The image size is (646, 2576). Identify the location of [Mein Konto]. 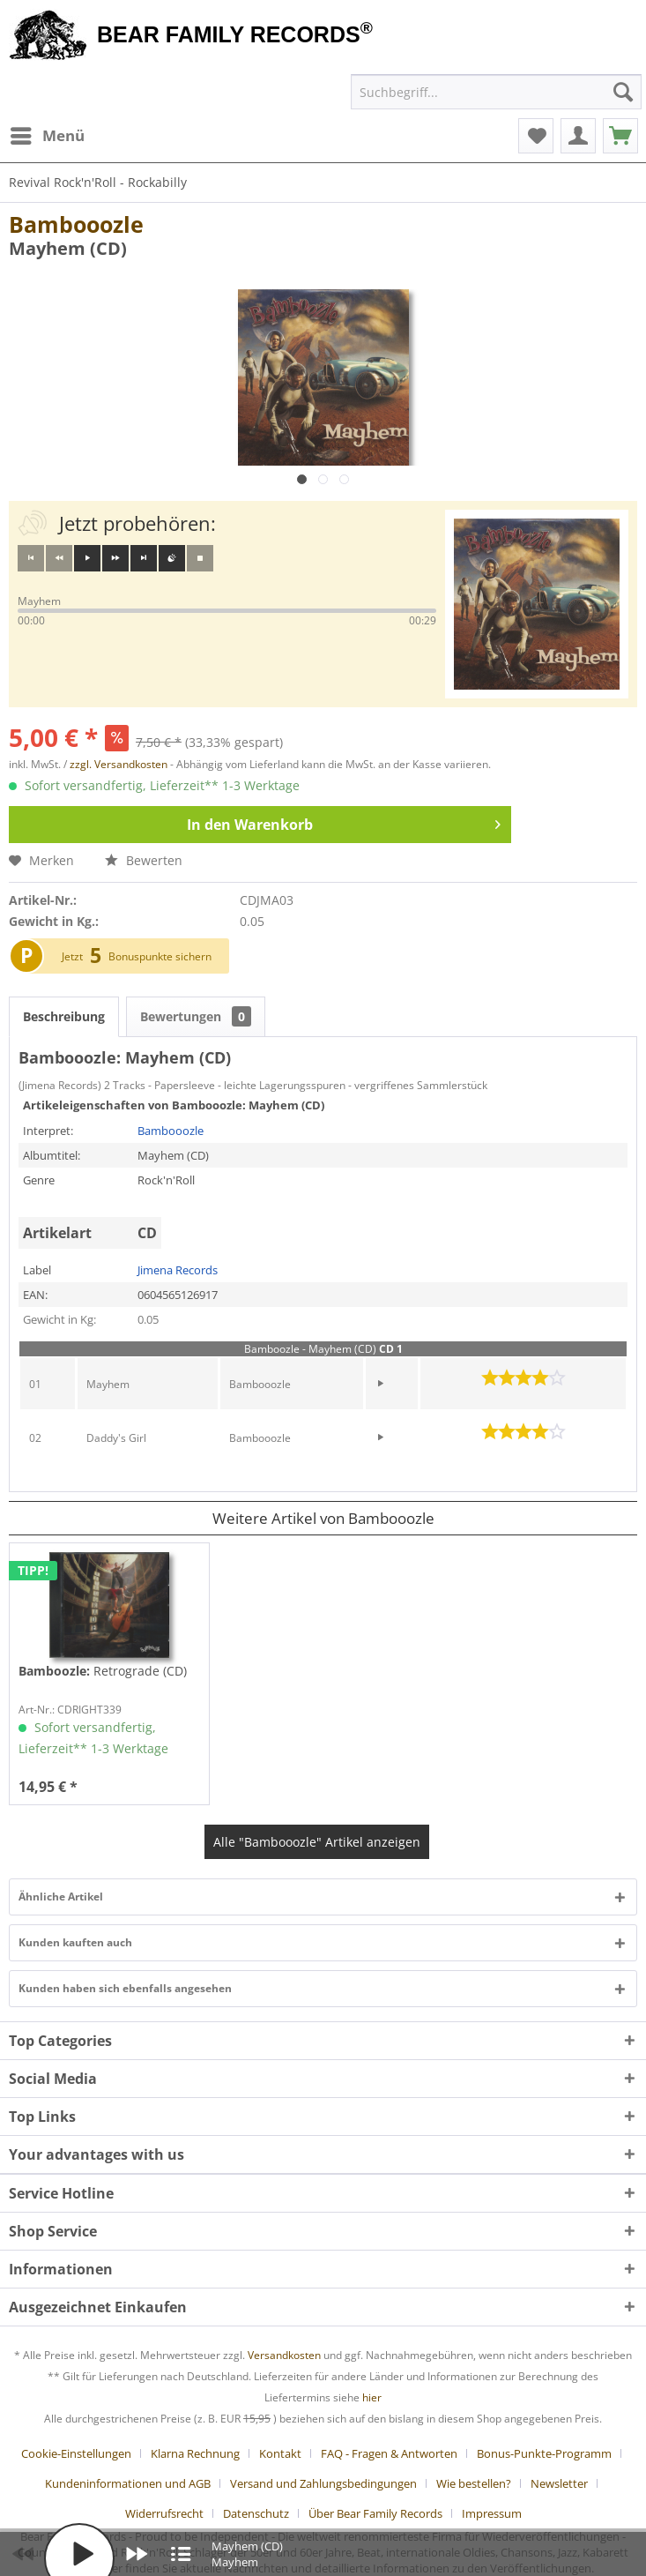
(578, 135).